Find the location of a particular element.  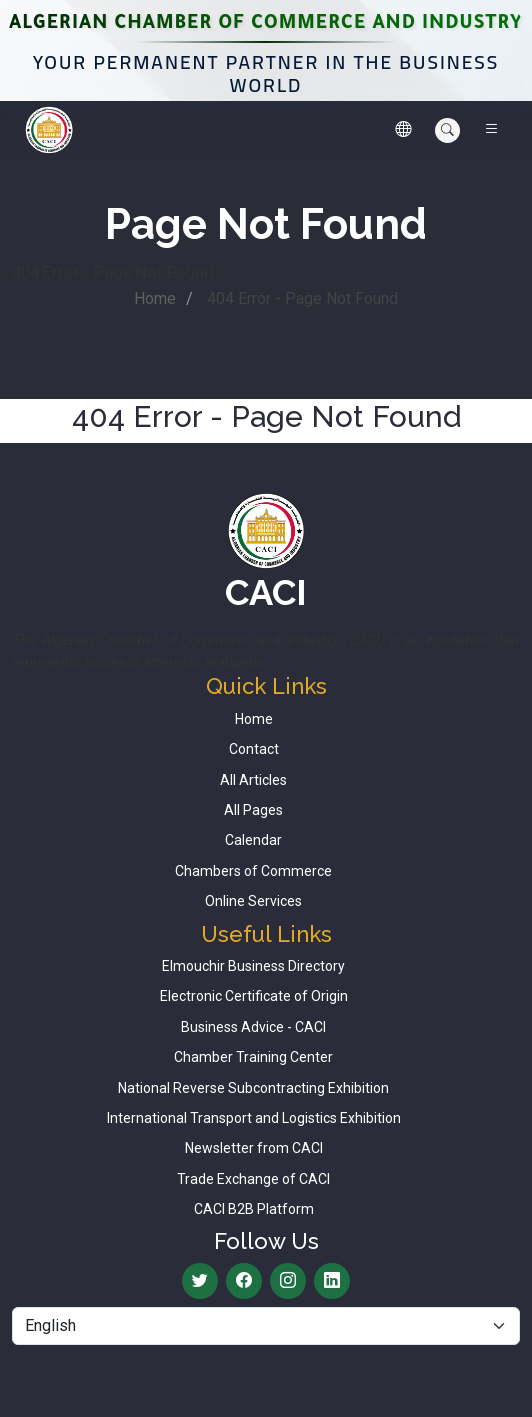

National Reverse Subcontracting Exhibition is located at coordinates (253, 1088).